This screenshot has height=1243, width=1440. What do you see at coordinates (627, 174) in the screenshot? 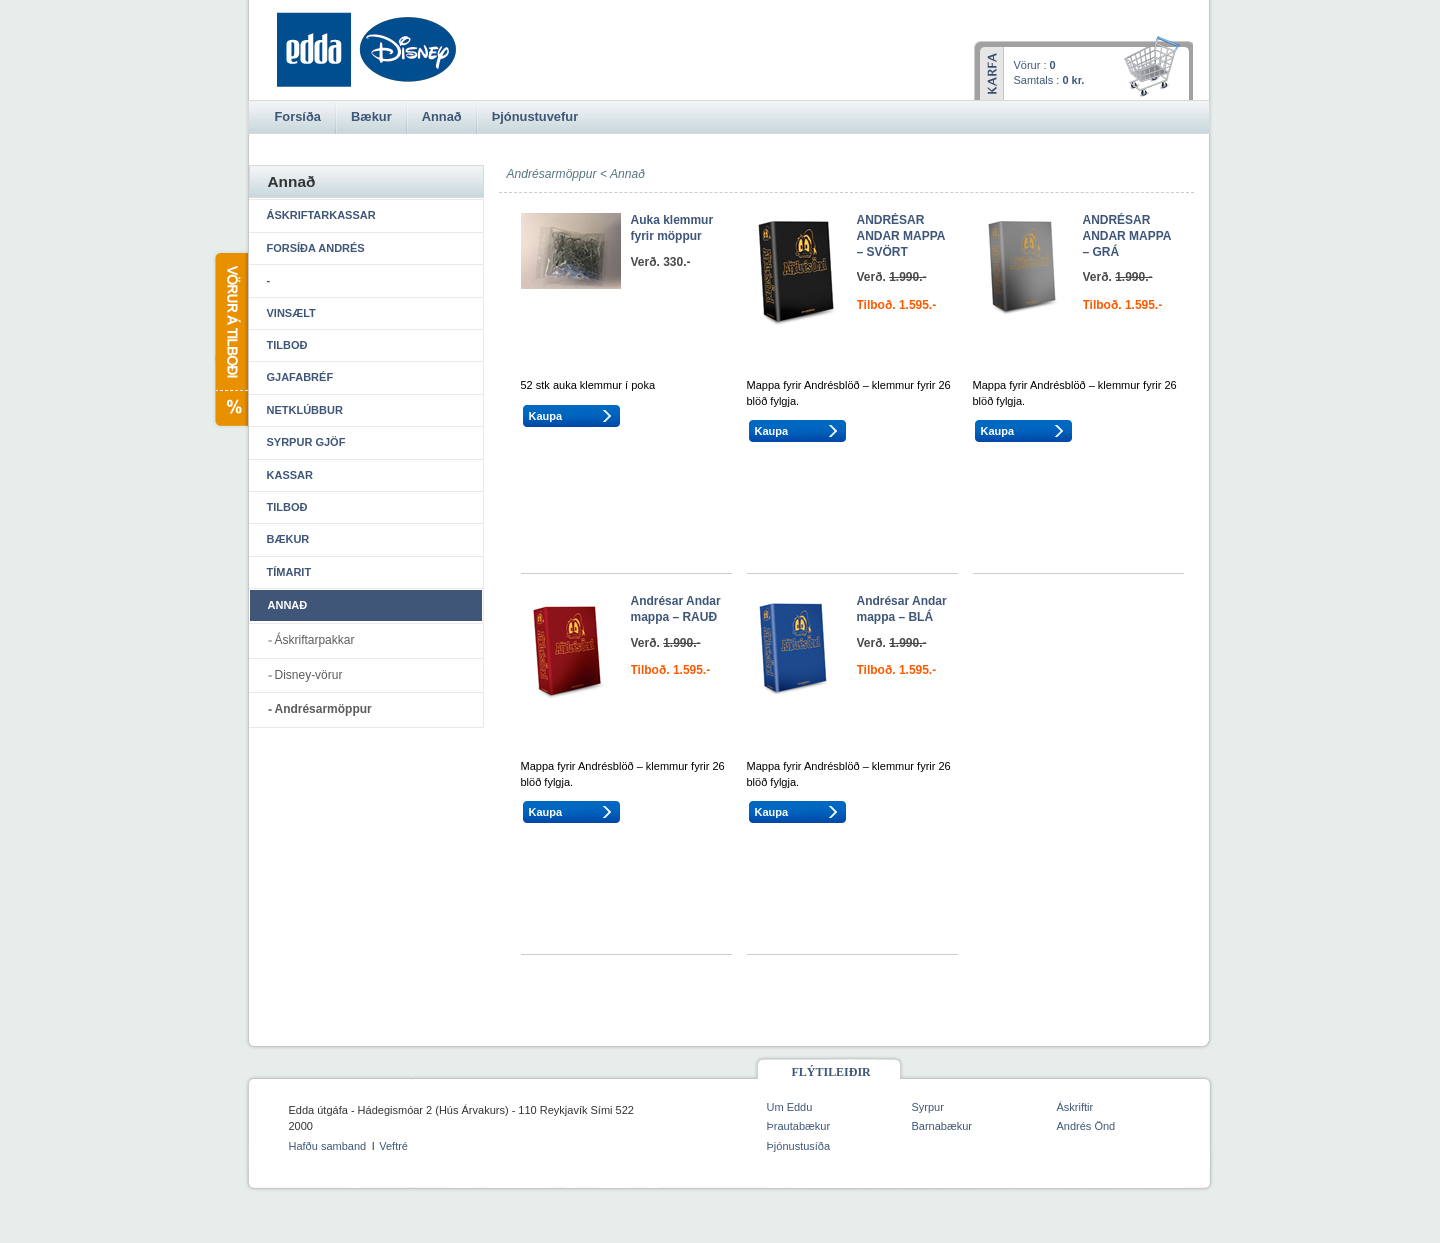
I see `Annað` at bounding box center [627, 174].